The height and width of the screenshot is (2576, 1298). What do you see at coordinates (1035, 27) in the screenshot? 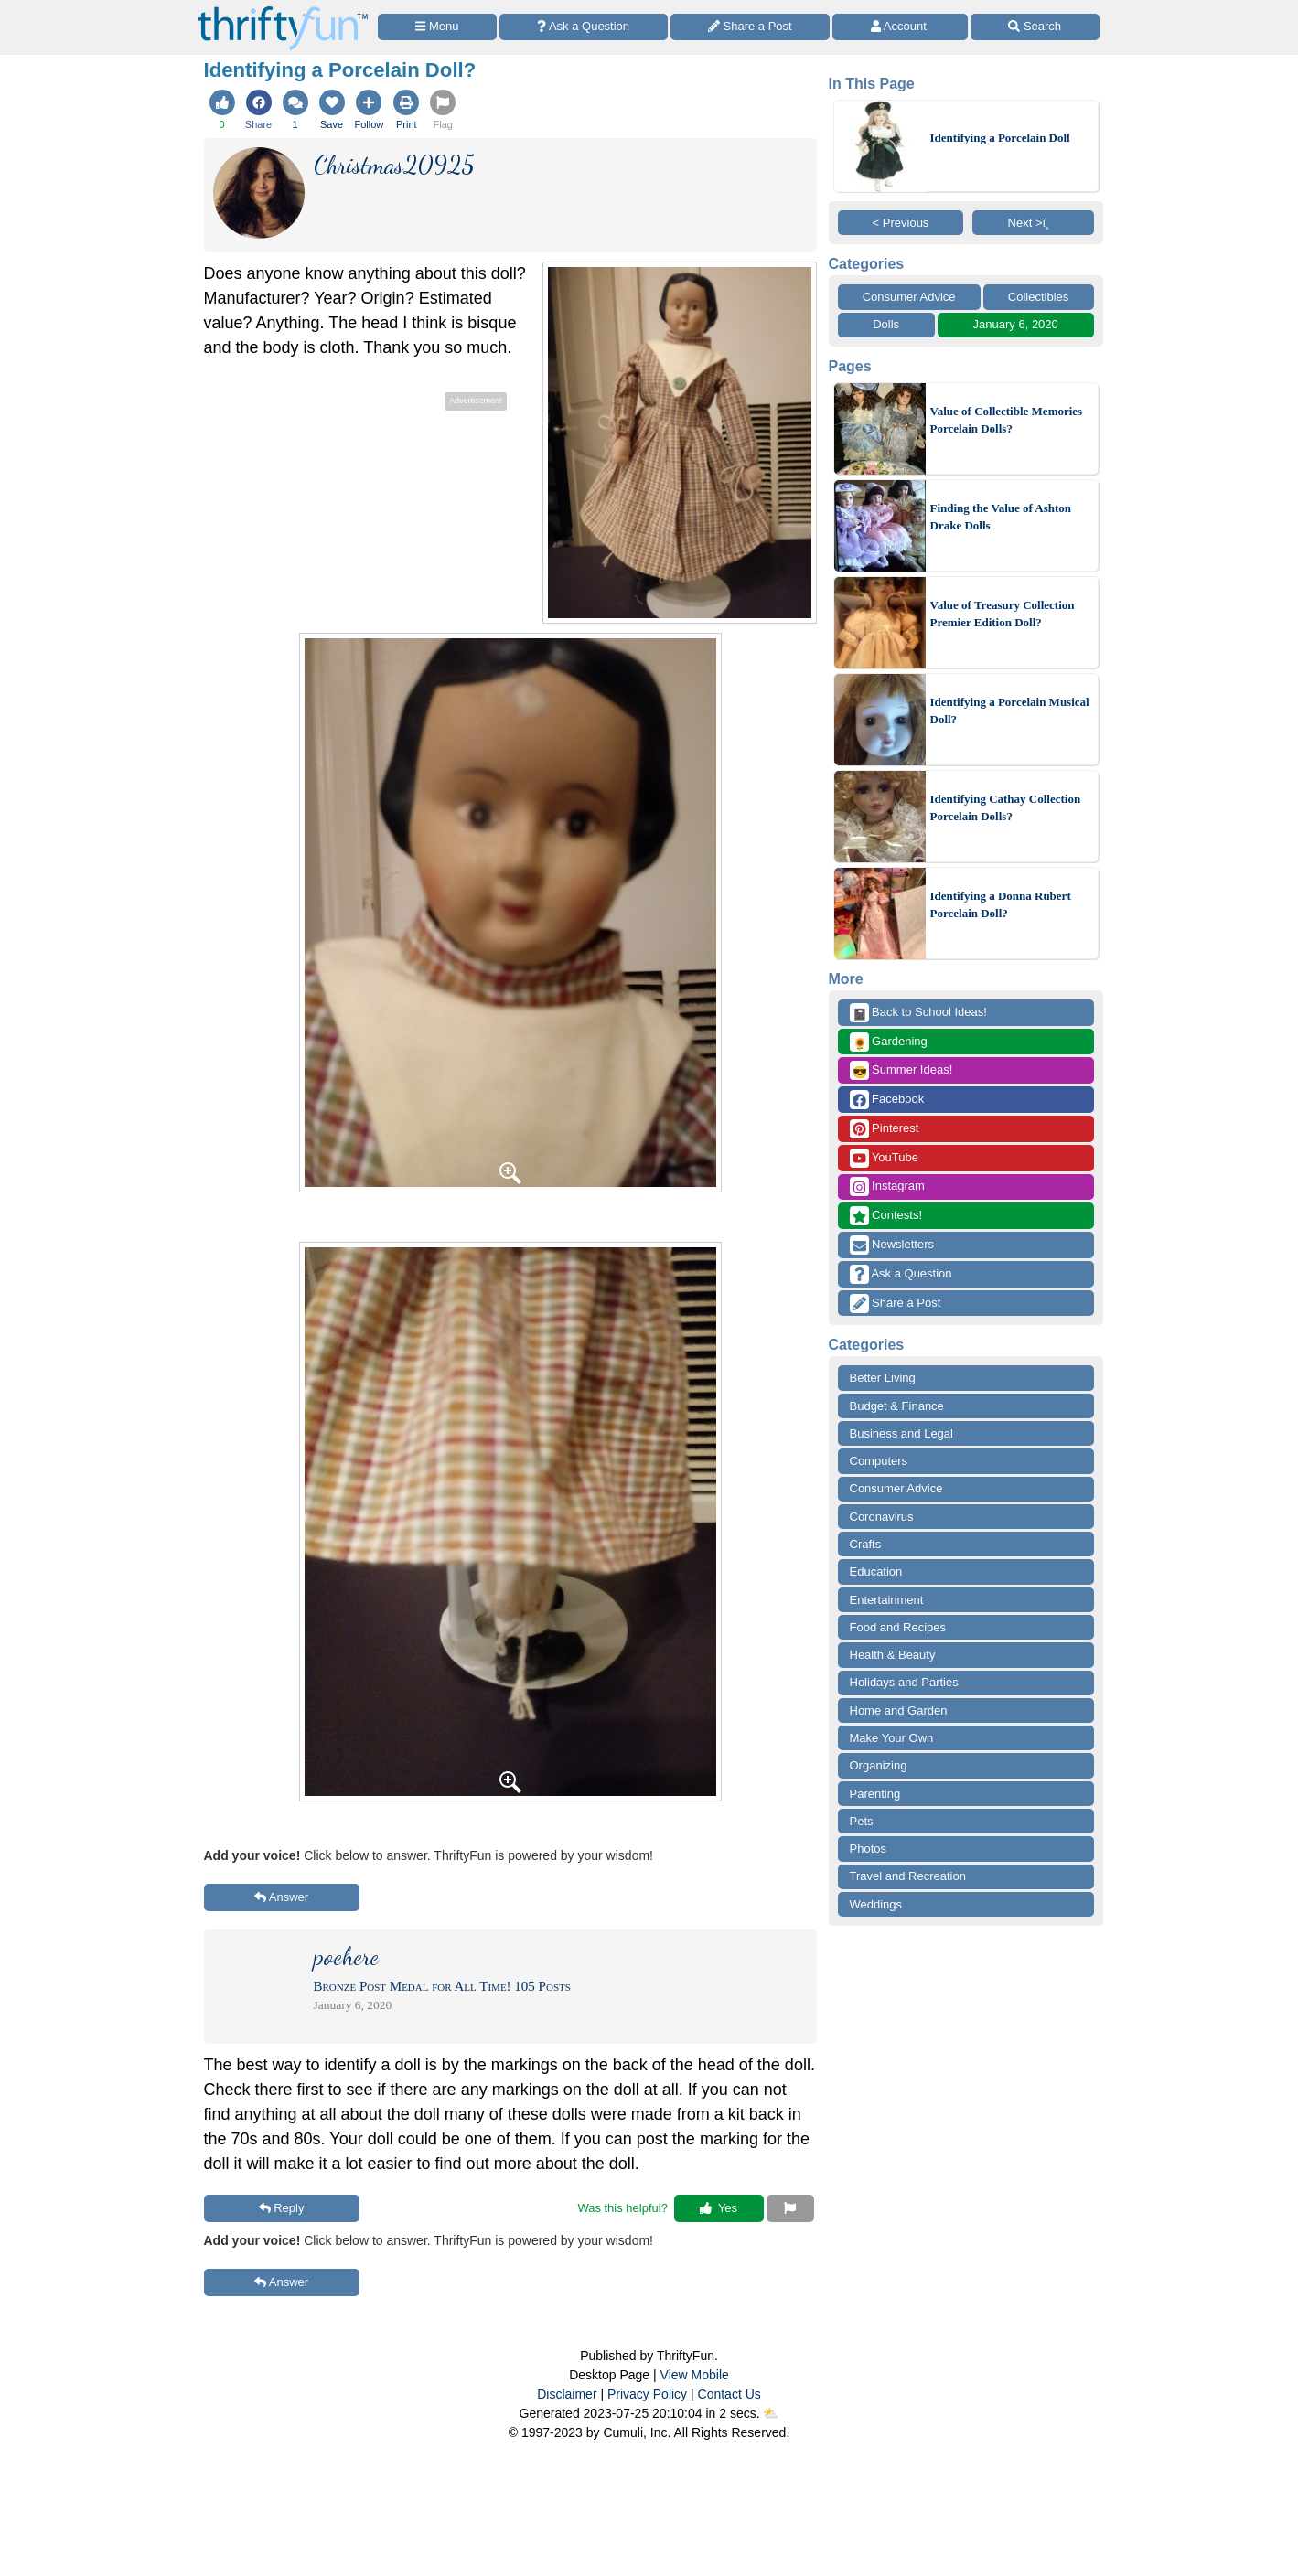
I see `[Site Search]` at bounding box center [1035, 27].